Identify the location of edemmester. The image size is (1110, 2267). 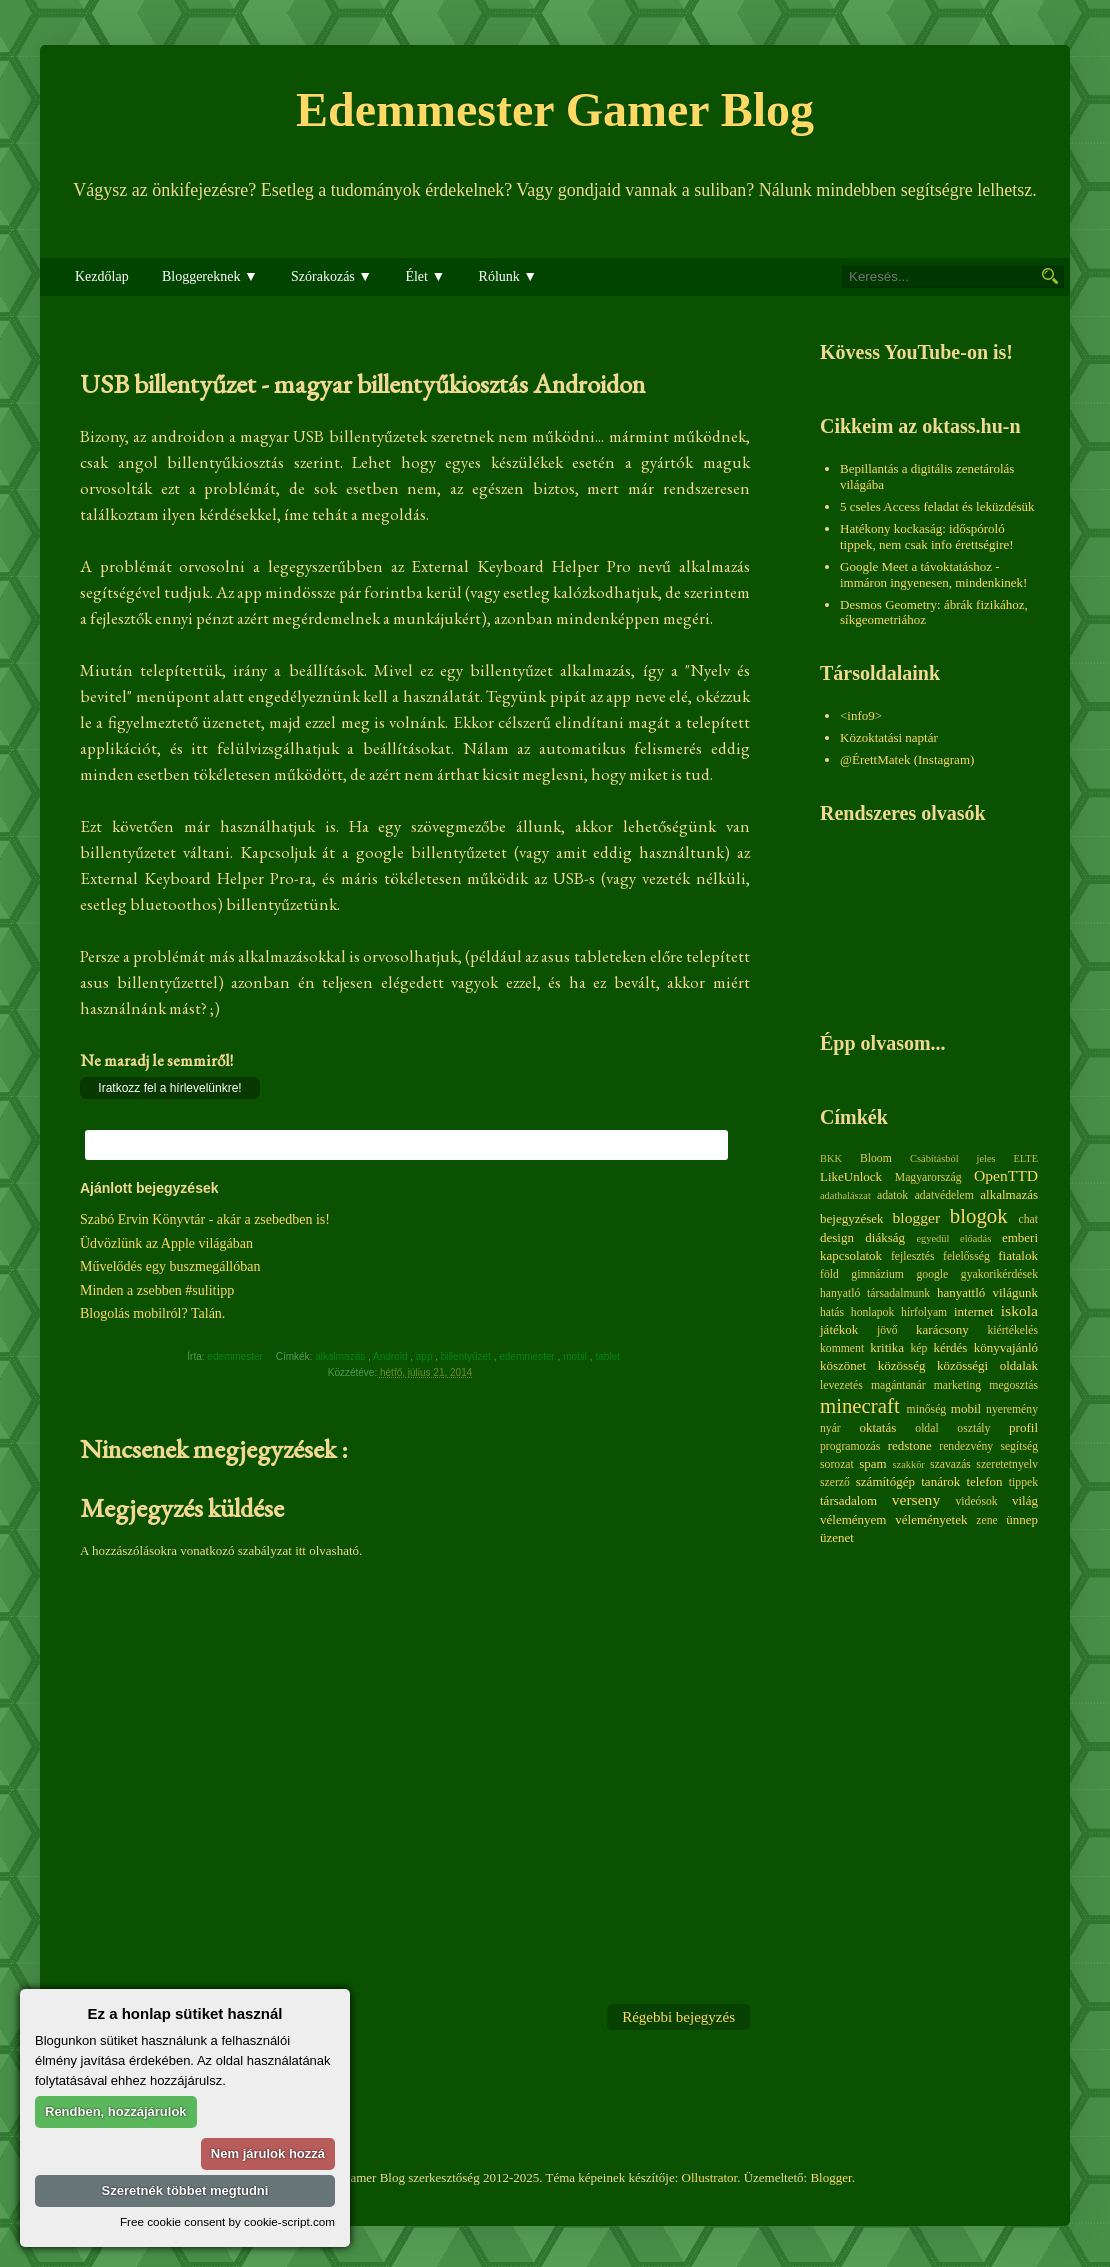
(528, 1356).